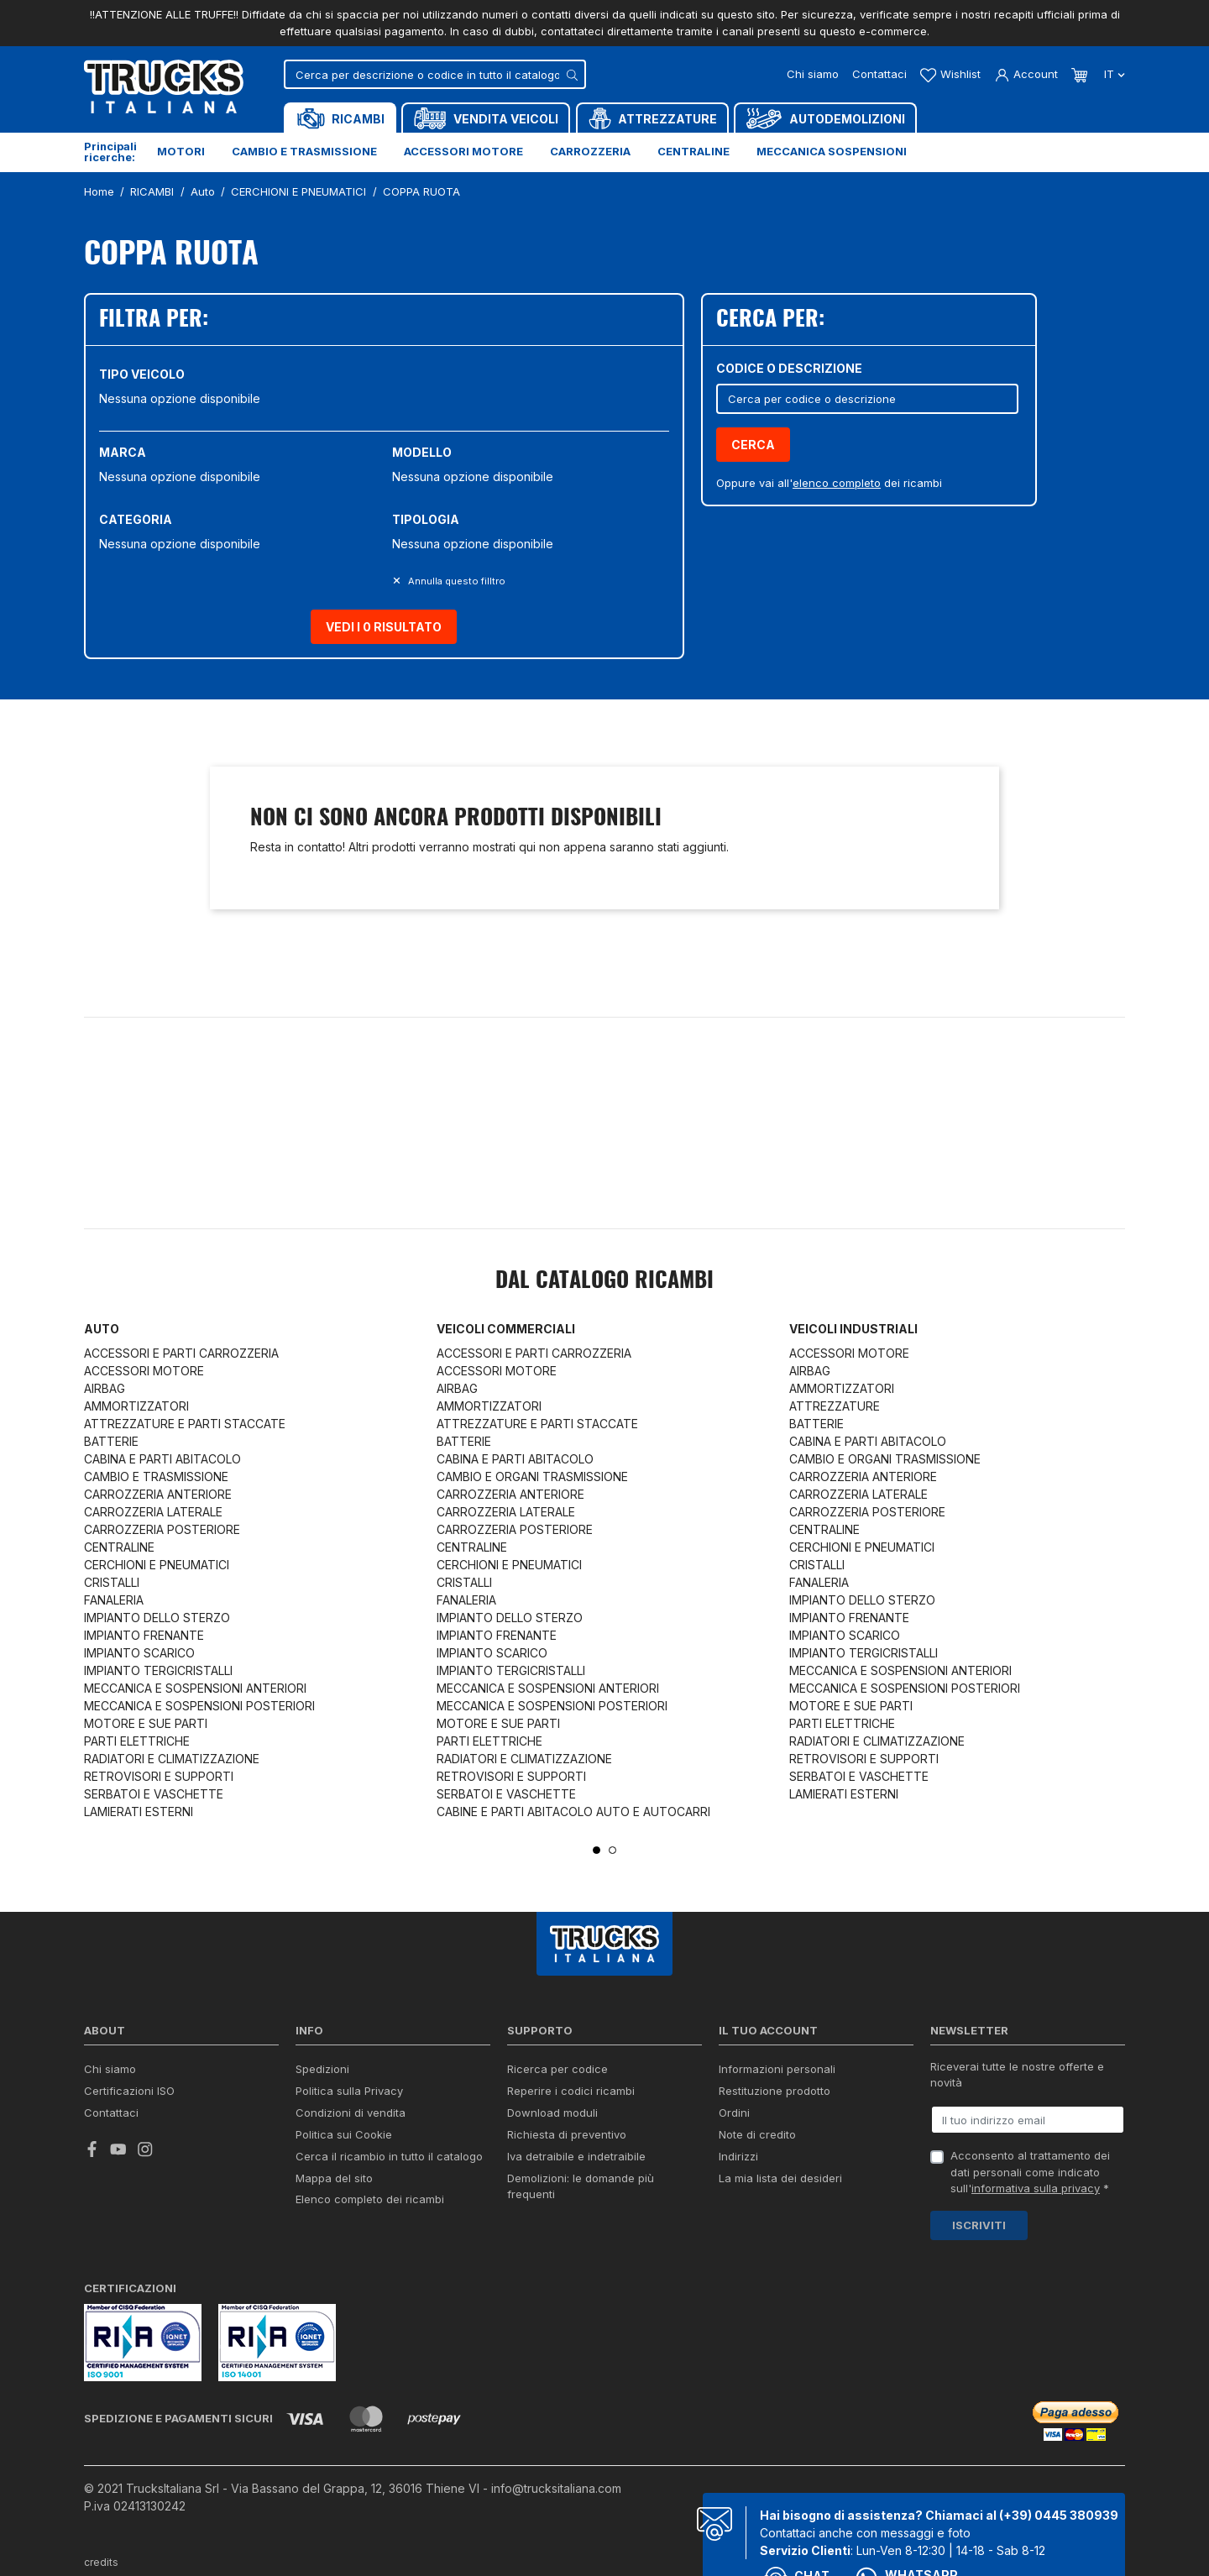  Describe the element at coordinates (171, 1758) in the screenshot. I see `RADIATORI E CLIMATIZZAZIONE` at that location.